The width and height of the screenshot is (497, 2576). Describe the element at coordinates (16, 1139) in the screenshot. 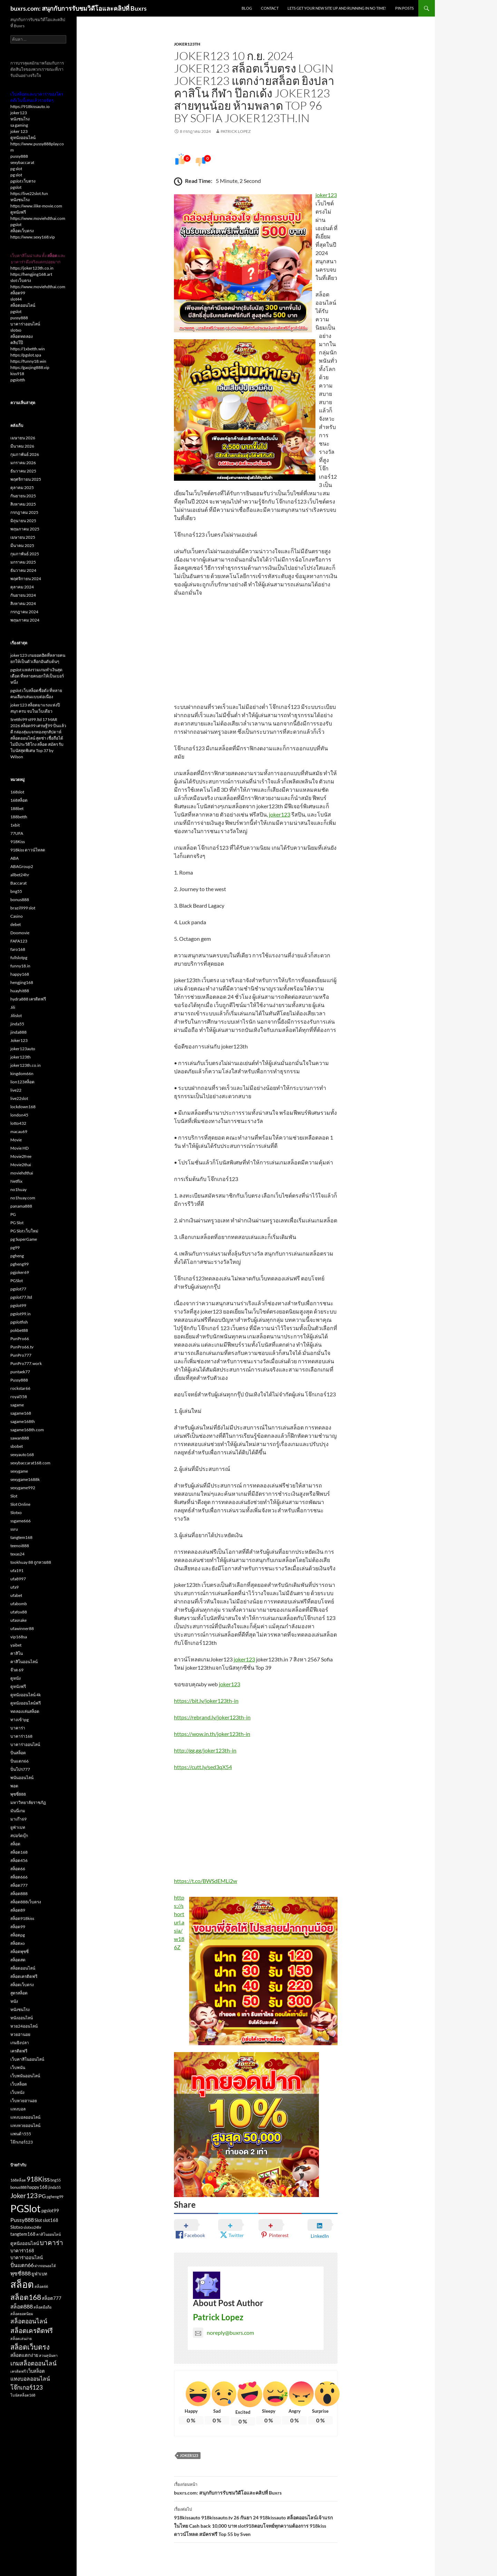

I see `Movie` at that location.